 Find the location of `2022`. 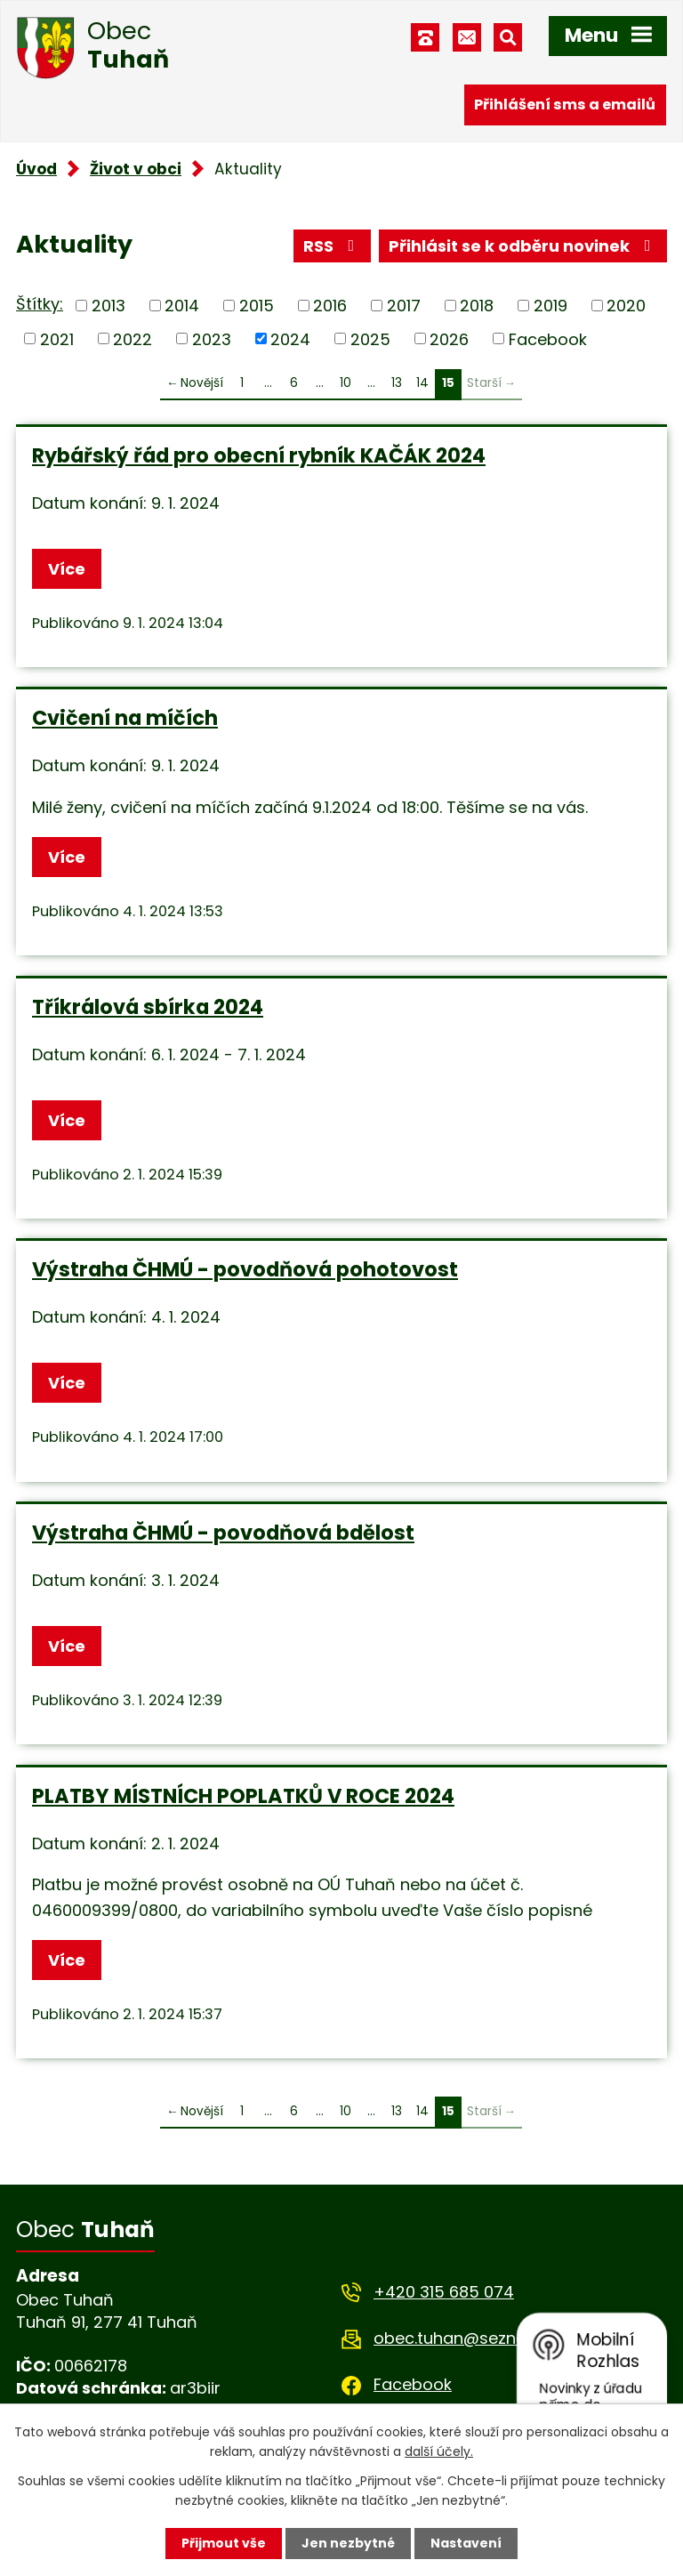

2022 is located at coordinates (132, 338).